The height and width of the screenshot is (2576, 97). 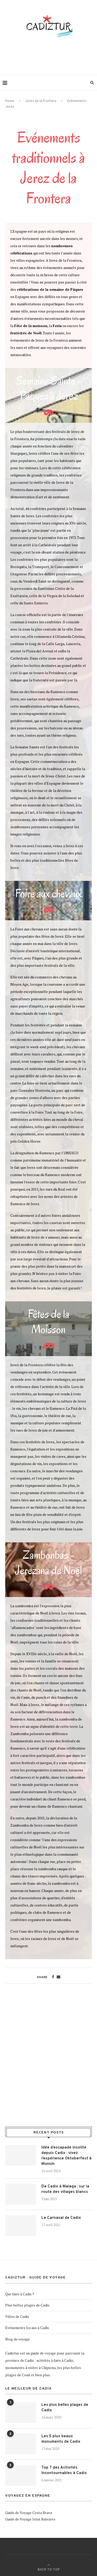 I want to click on Le Carnaval de Cadix, so click(x=61, y=2217).